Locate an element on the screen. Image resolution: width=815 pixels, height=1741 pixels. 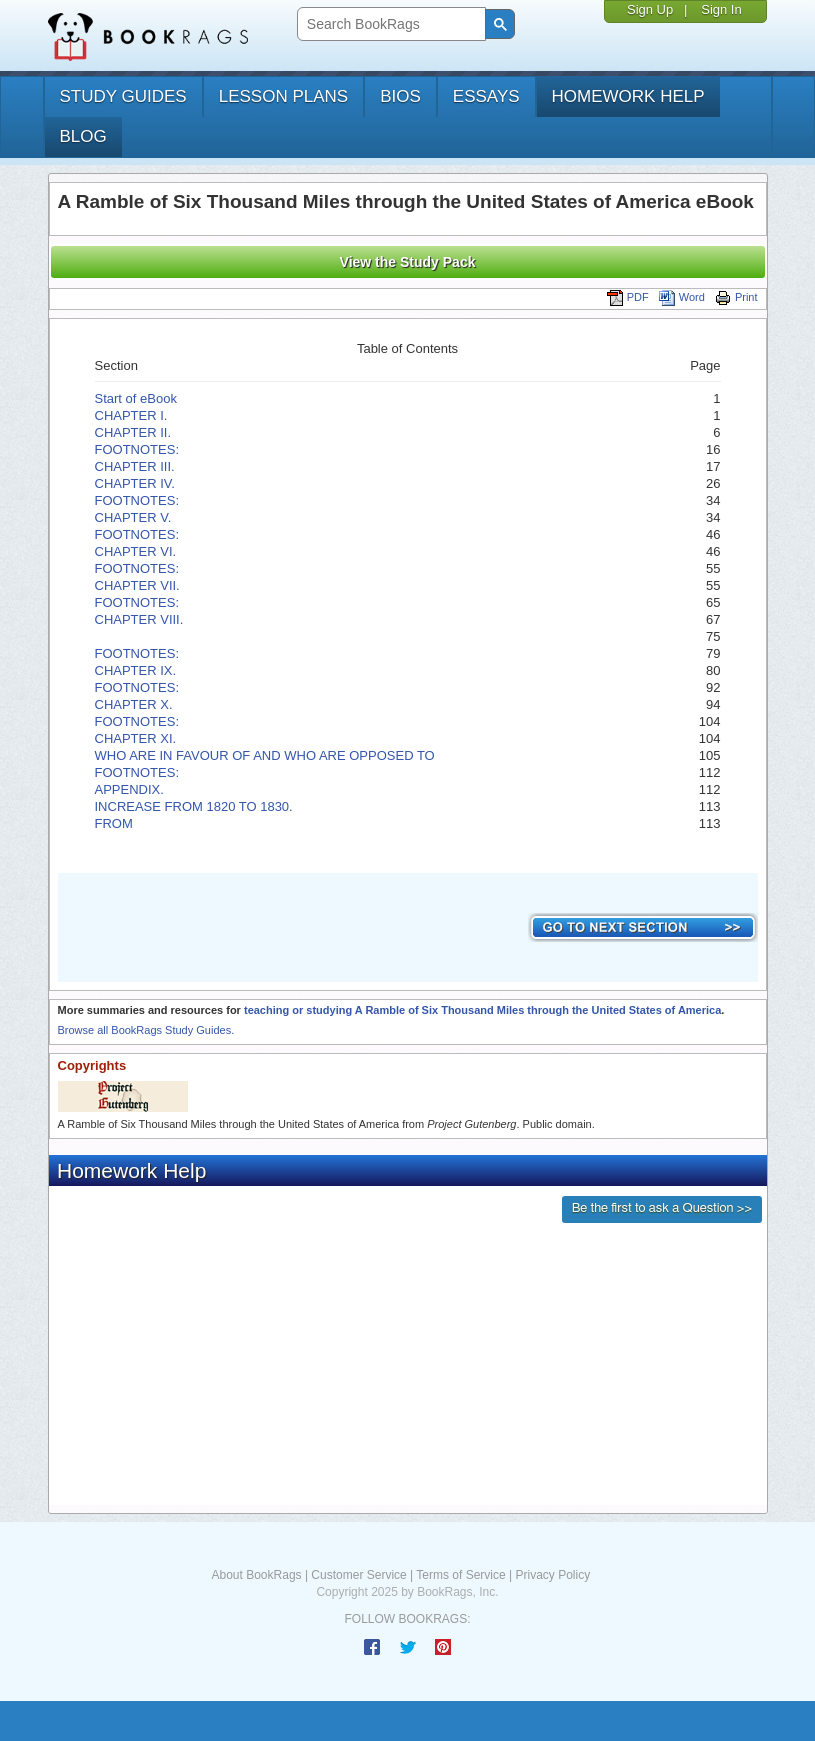
FROM is located at coordinates (114, 823).